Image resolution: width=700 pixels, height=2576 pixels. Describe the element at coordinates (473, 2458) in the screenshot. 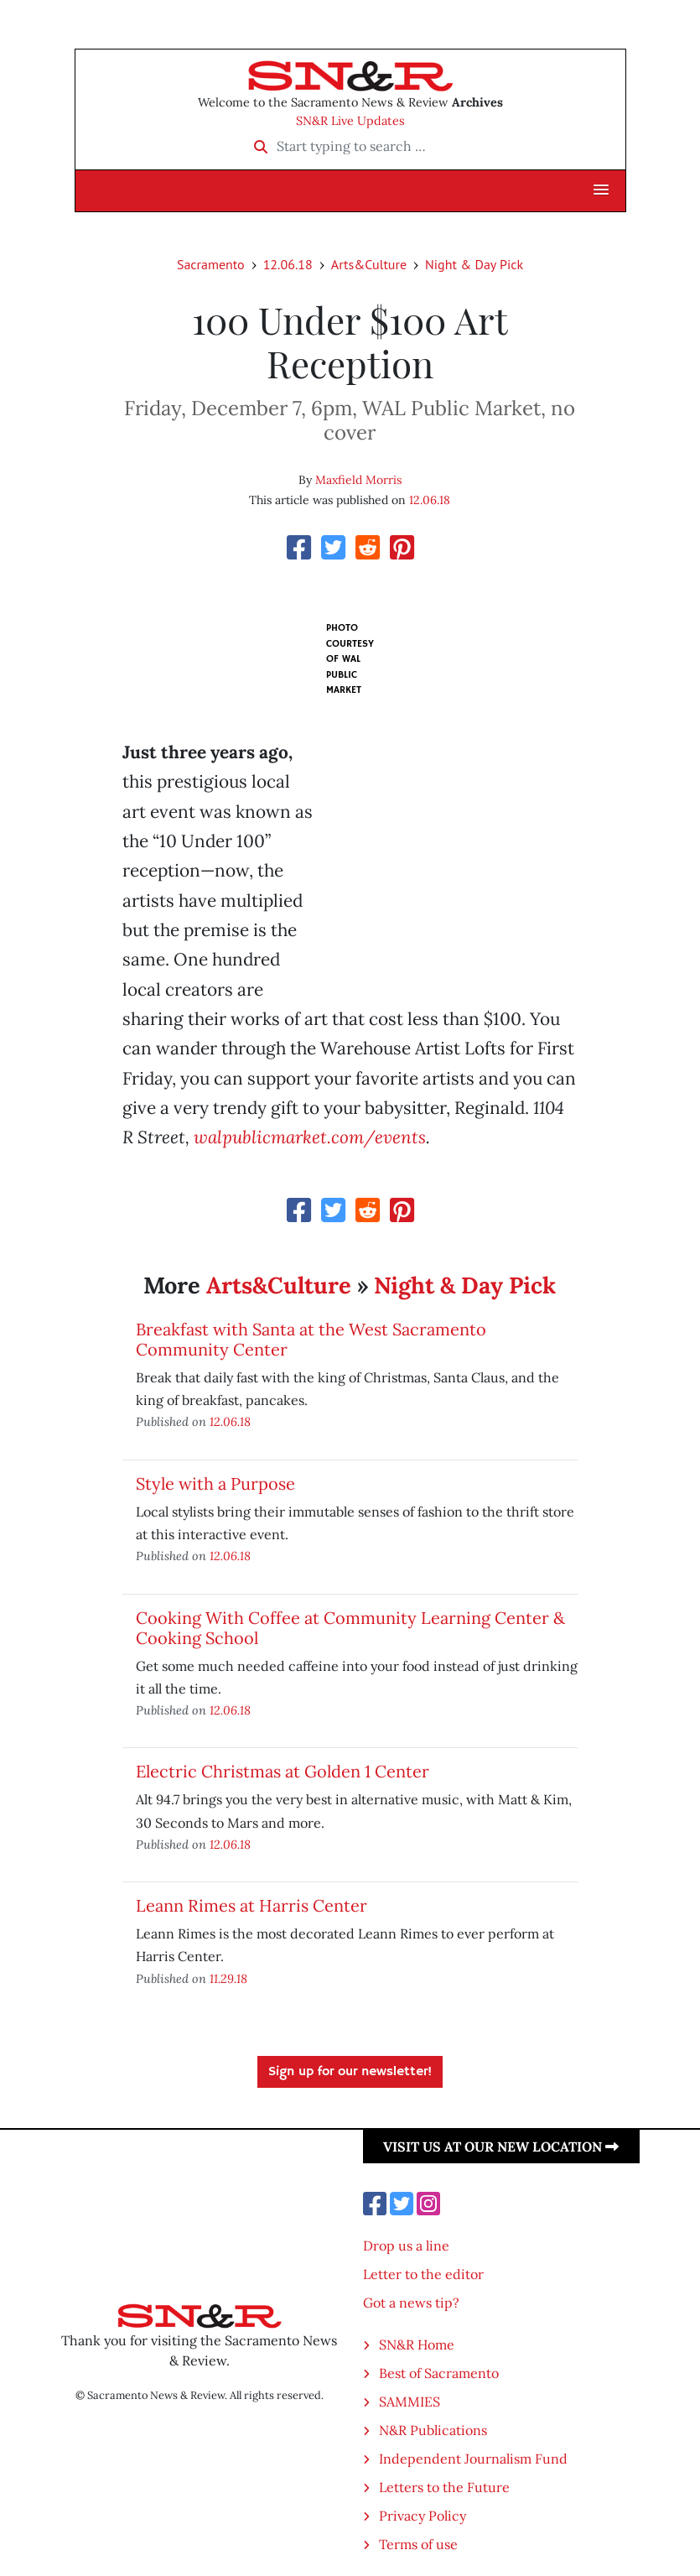

I see `Independent Journalism Fund` at that location.